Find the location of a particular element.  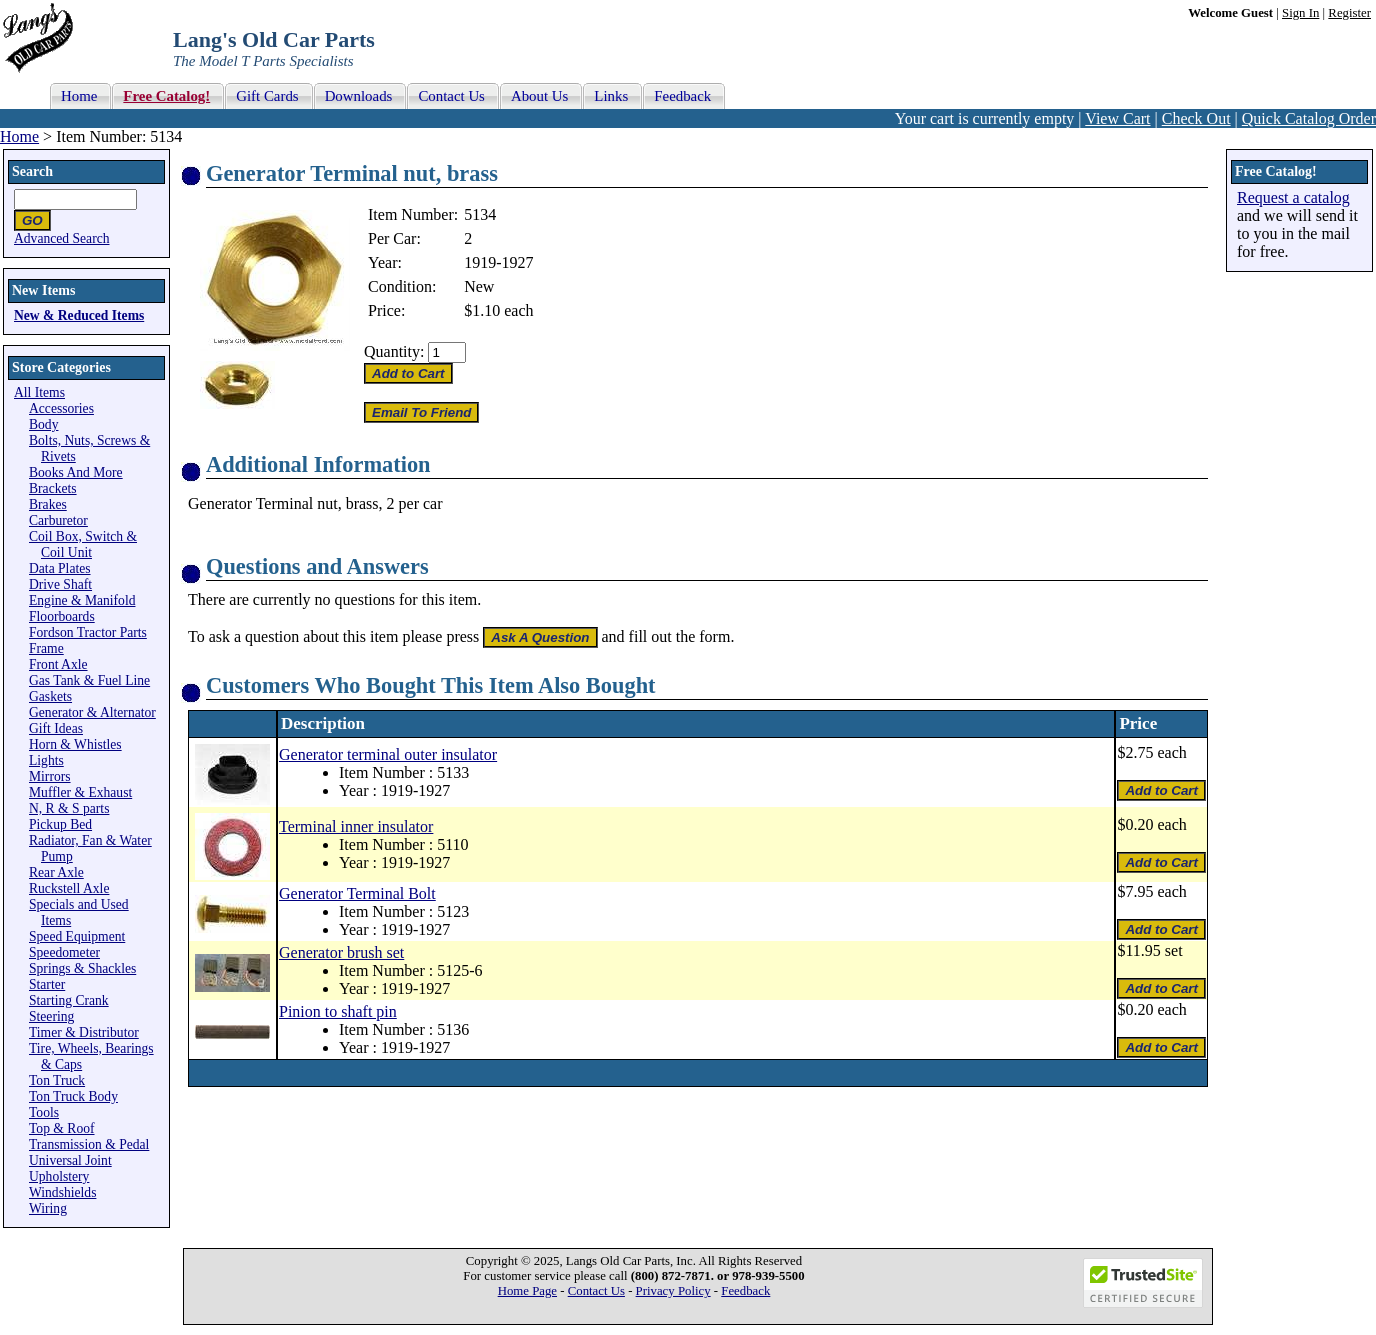

Top & Roof is located at coordinates (62, 1128).